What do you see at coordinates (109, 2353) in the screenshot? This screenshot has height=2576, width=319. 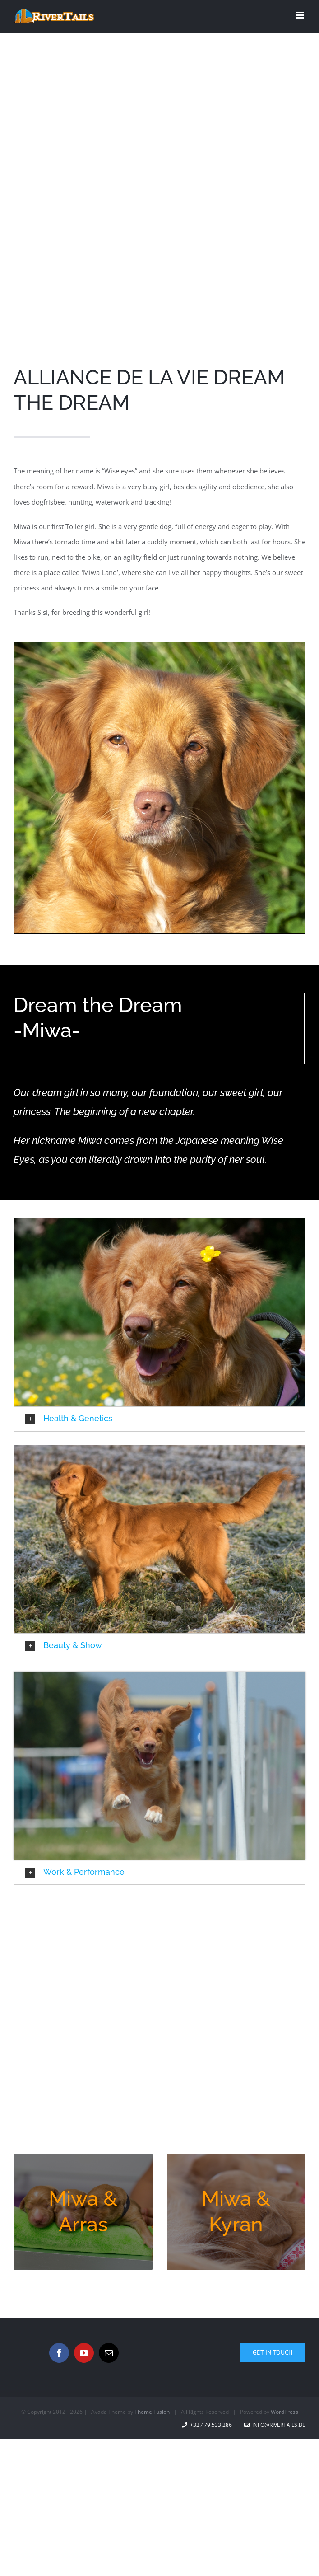 I see `[Mail]` at bounding box center [109, 2353].